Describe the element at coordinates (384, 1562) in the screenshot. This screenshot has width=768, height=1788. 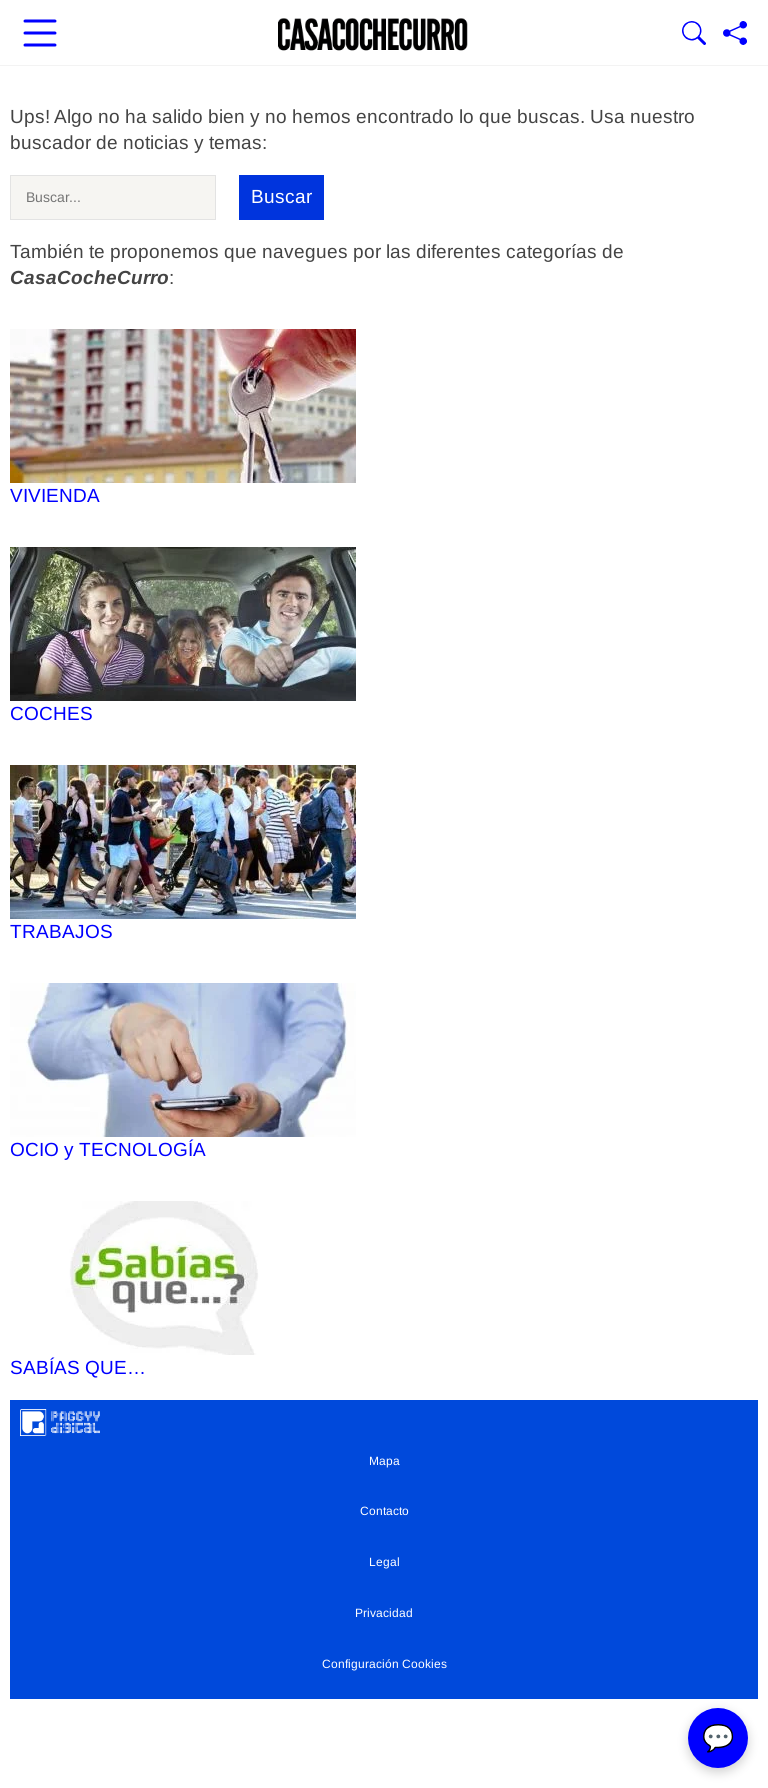
I see `Legal` at that location.